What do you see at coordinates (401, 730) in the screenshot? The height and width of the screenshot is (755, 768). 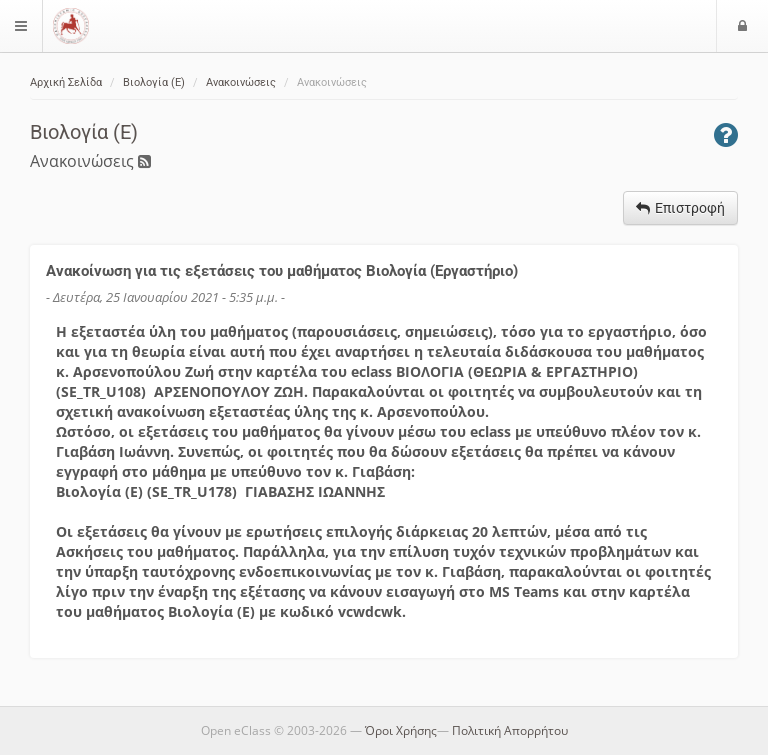 I see `Όροι Χρήσης` at bounding box center [401, 730].